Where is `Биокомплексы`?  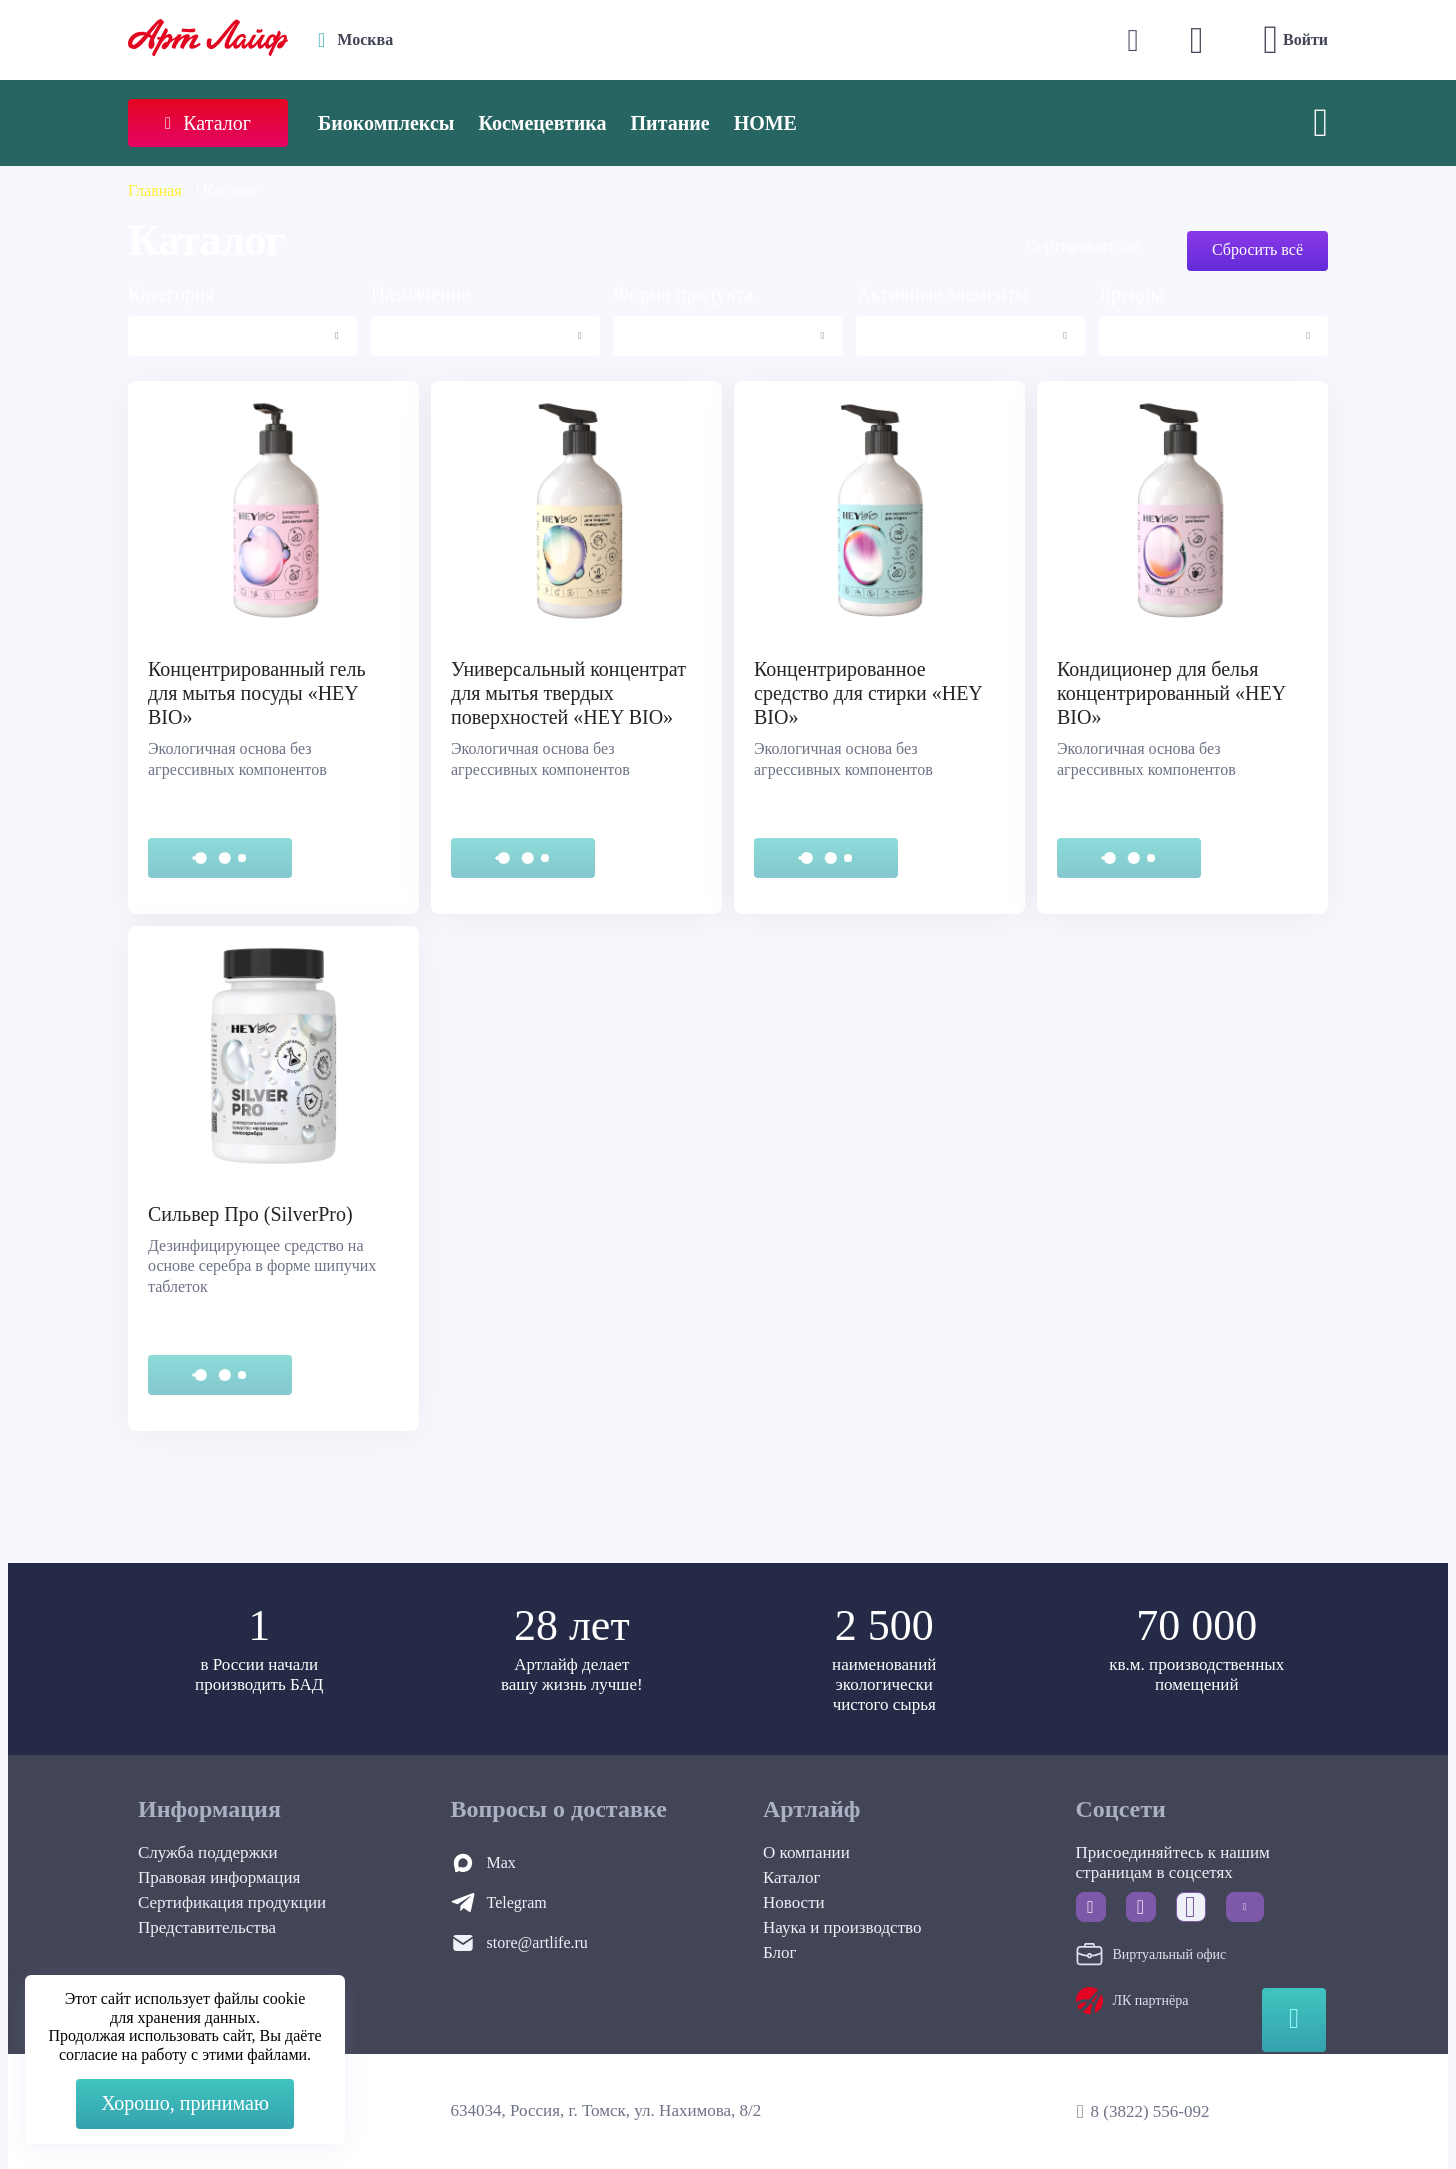
Биокомплексы is located at coordinates (386, 123).